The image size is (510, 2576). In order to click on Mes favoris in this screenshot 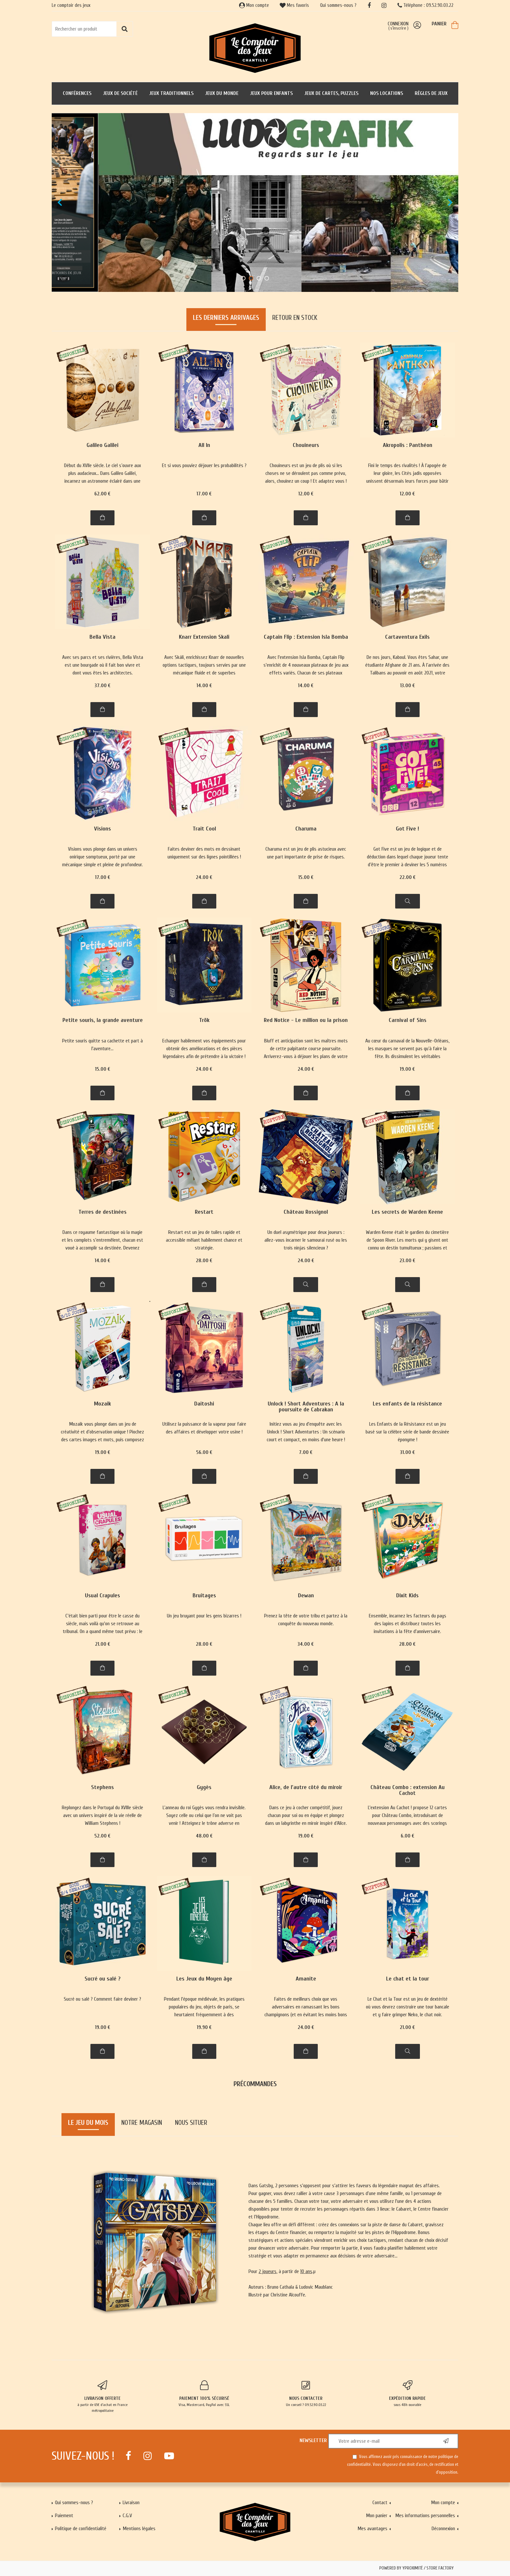, I will do `click(294, 5)`.